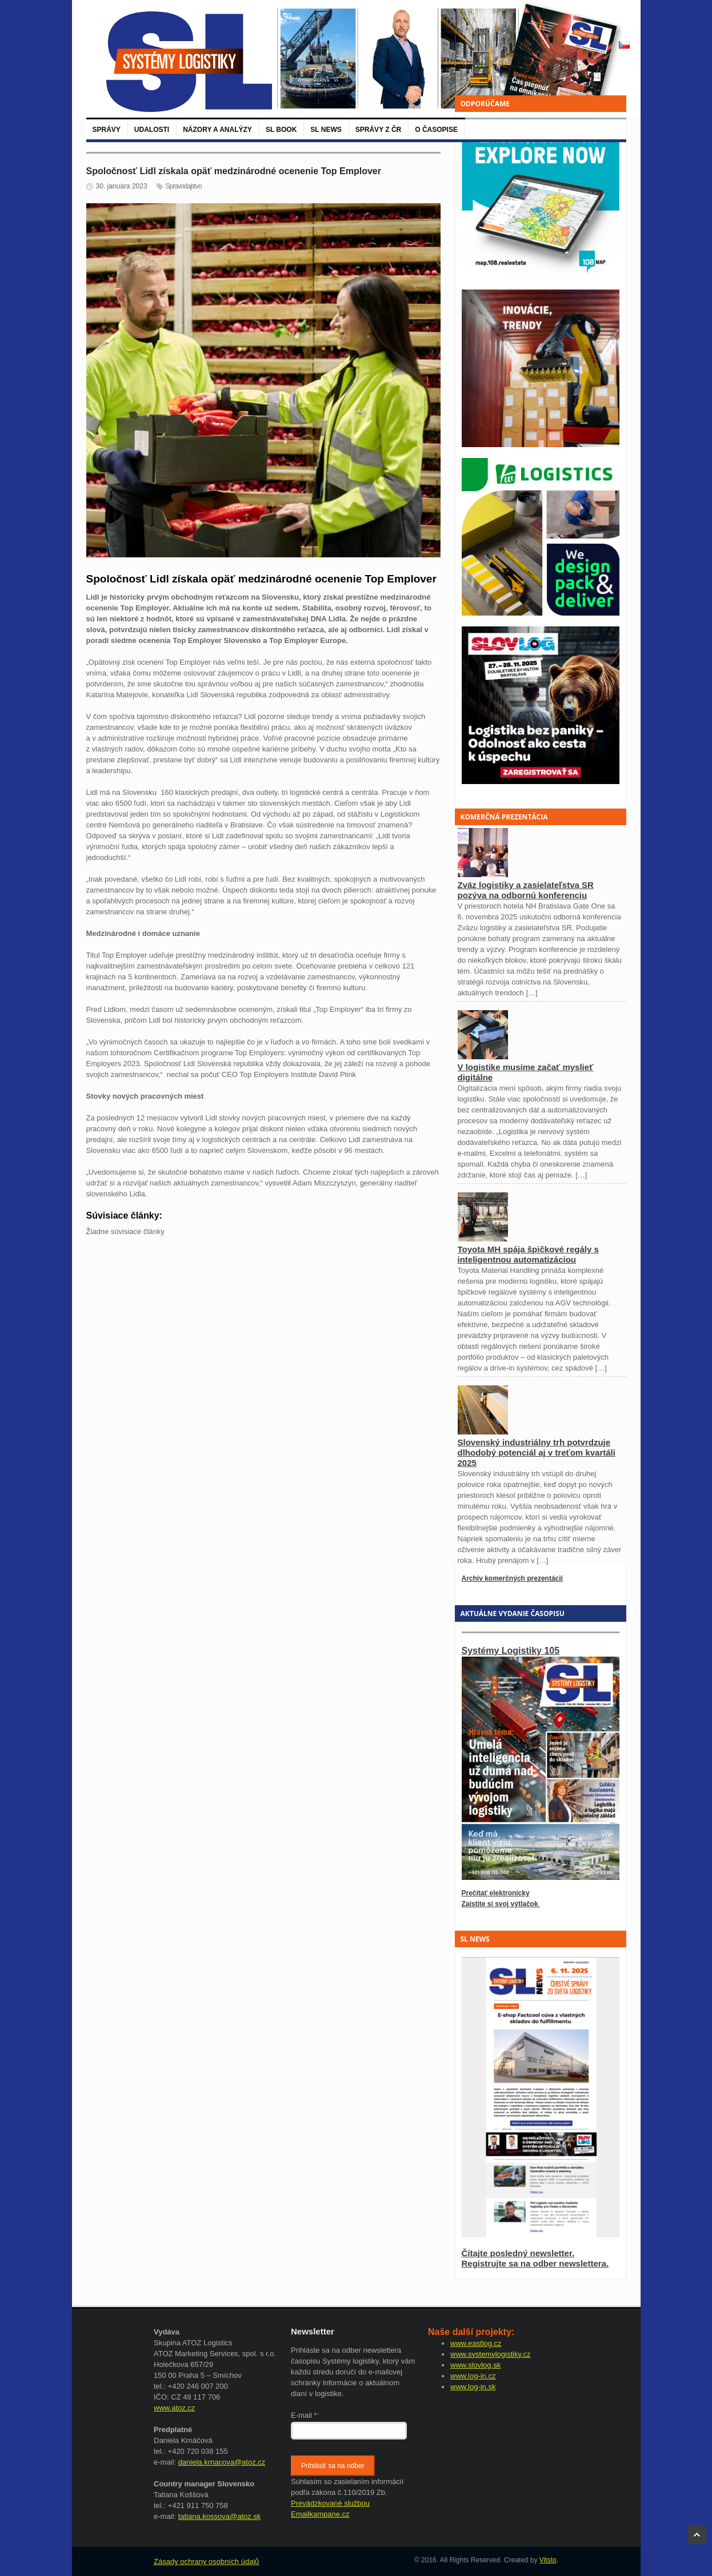  What do you see at coordinates (535, 2263) in the screenshot?
I see `Registrujte sa na odber newslettera.` at bounding box center [535, 2263].